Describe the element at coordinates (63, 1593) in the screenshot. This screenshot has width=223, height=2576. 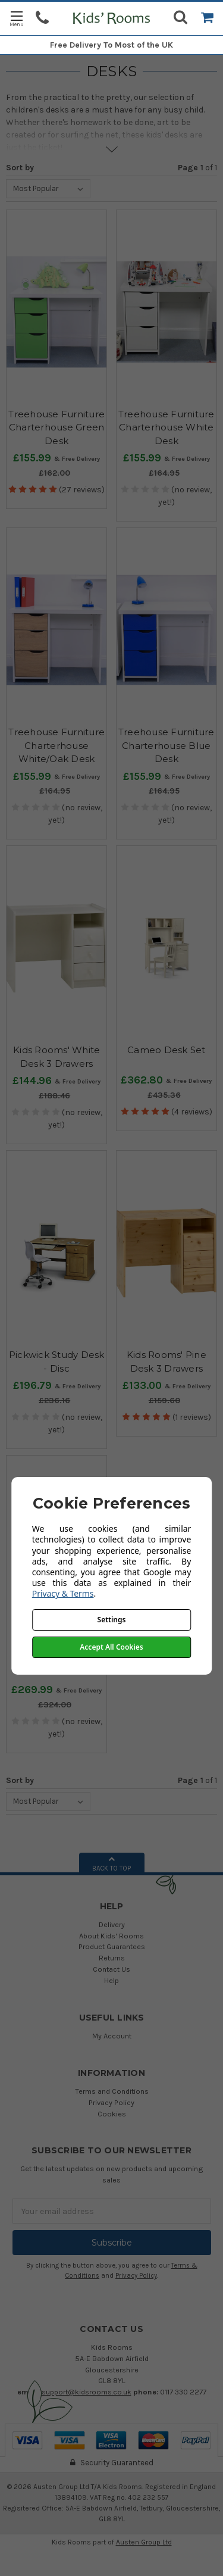
I see `Privacy & Terms` at that location.